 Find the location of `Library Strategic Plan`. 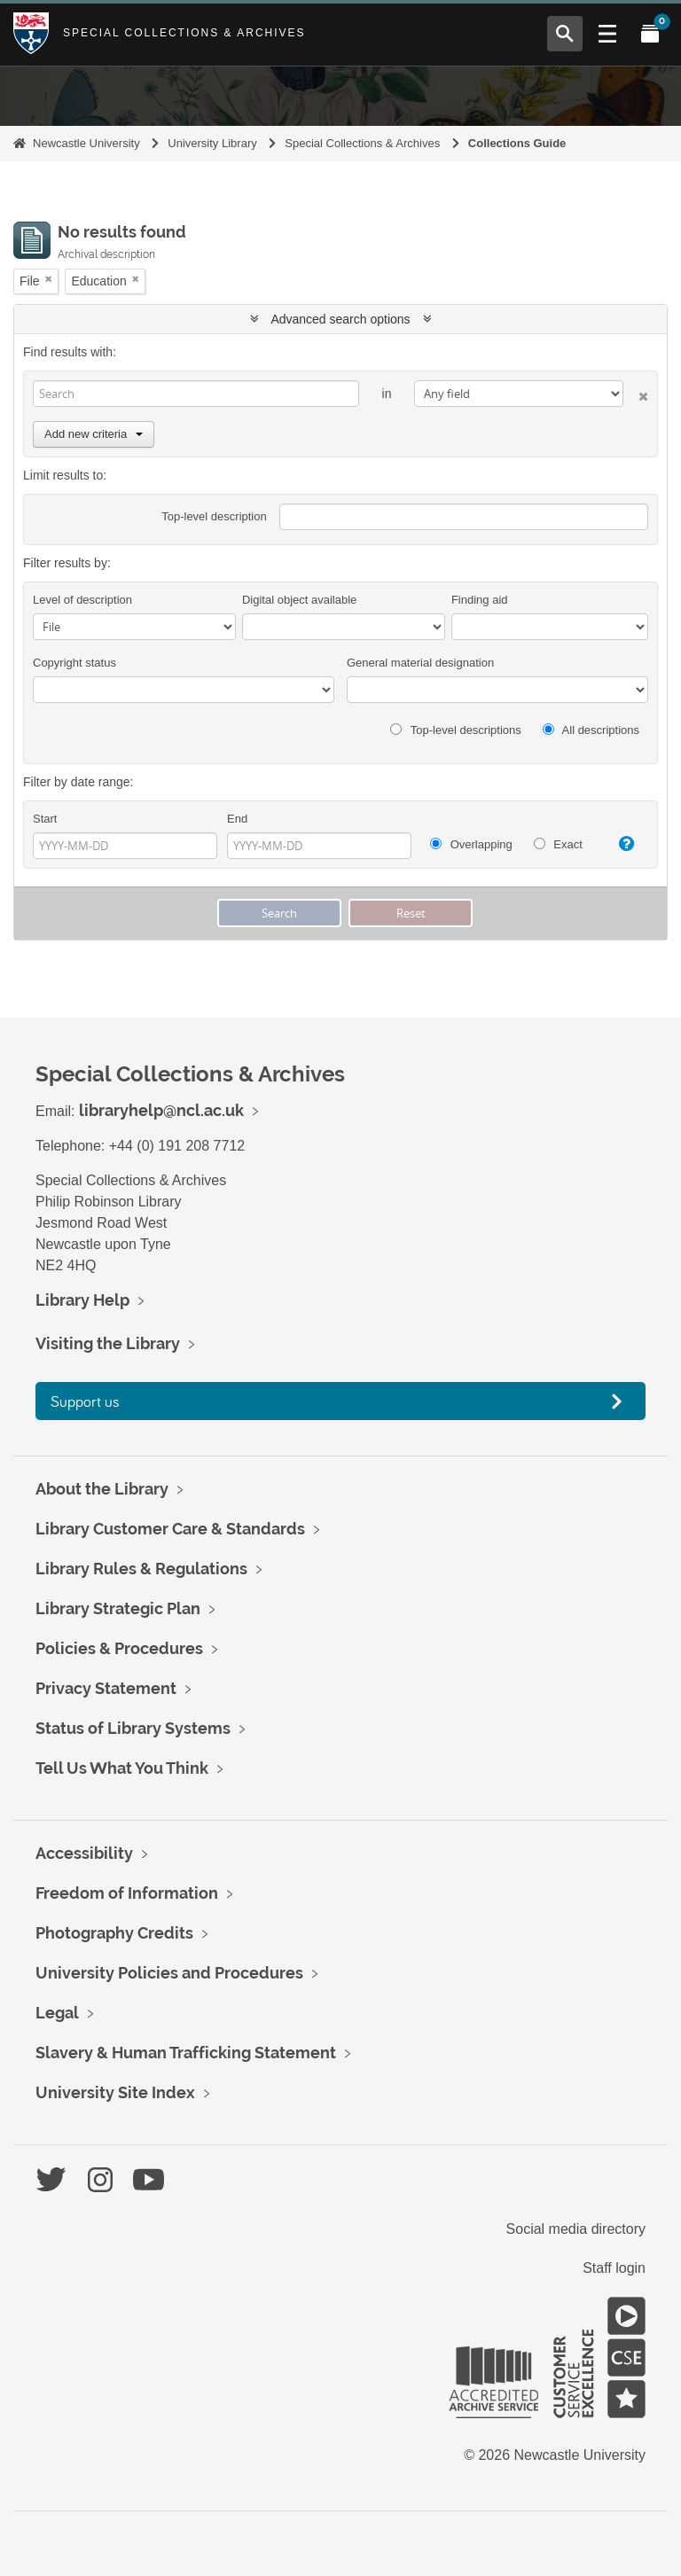

Library Strategic Plan is located at coordinates (117, 1608).